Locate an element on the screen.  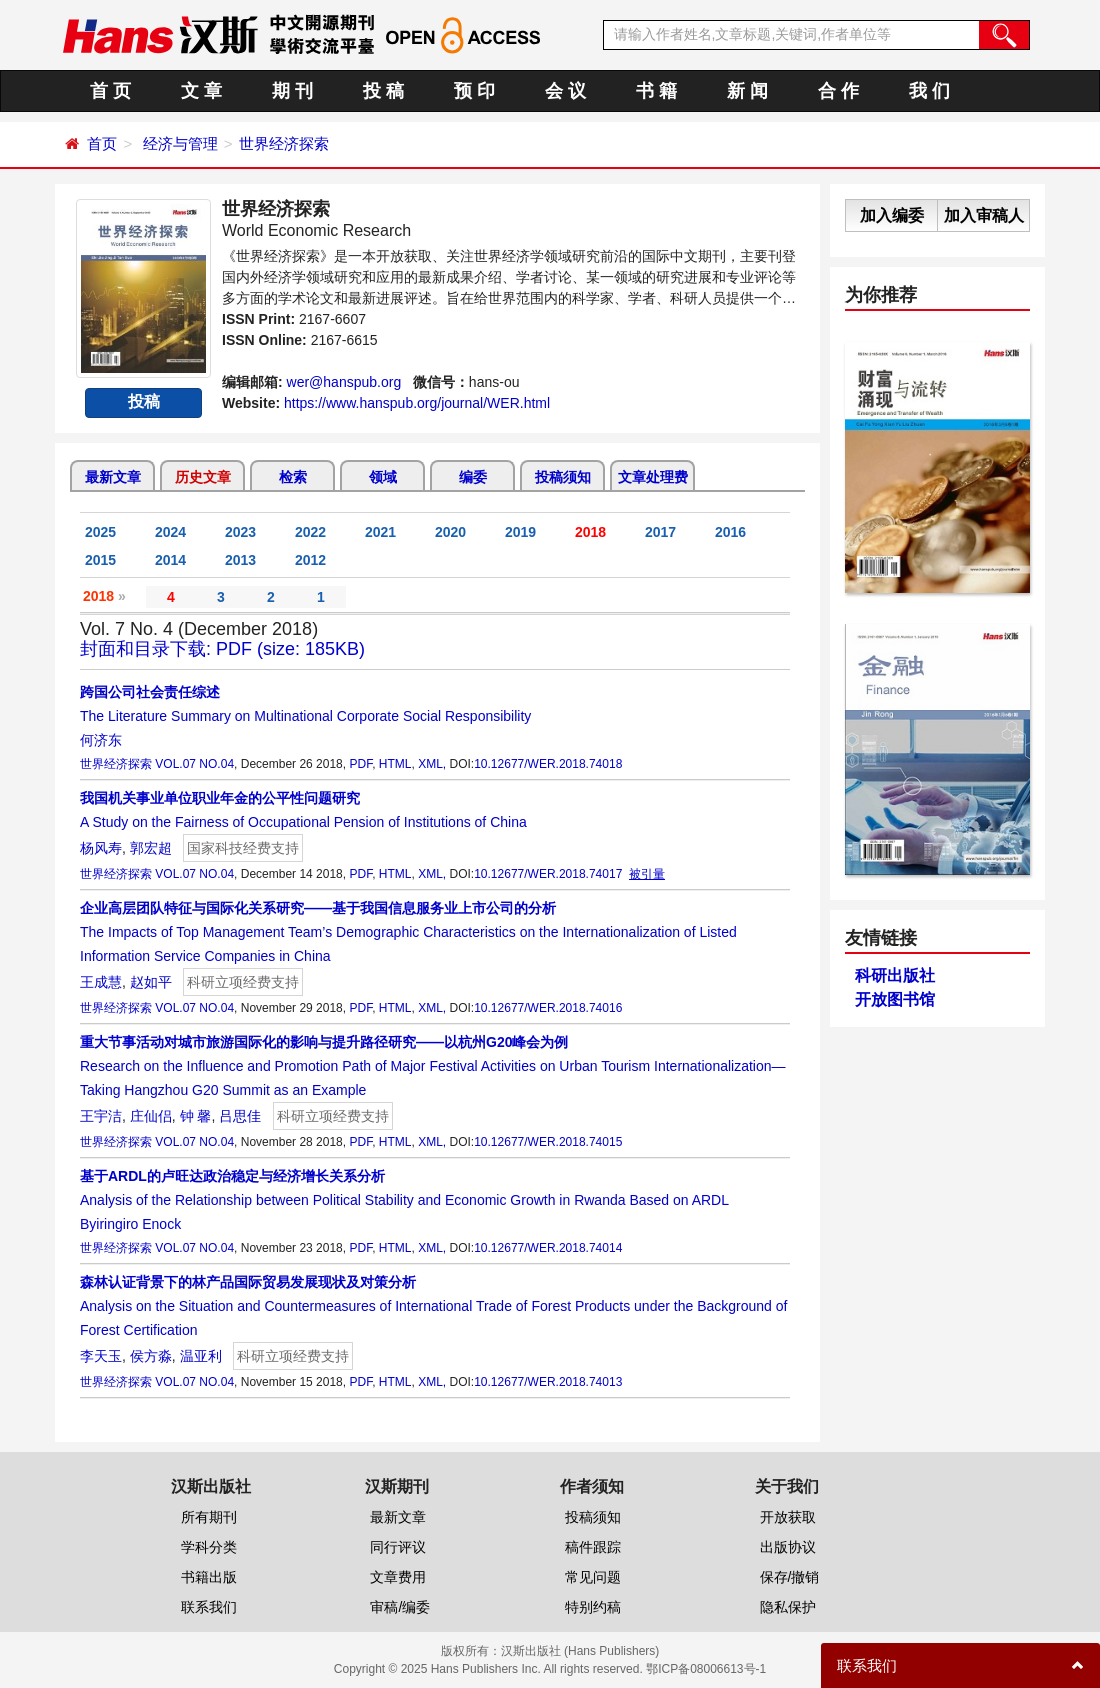
Byiringiro Enock is located at coordinates (130, 1224).